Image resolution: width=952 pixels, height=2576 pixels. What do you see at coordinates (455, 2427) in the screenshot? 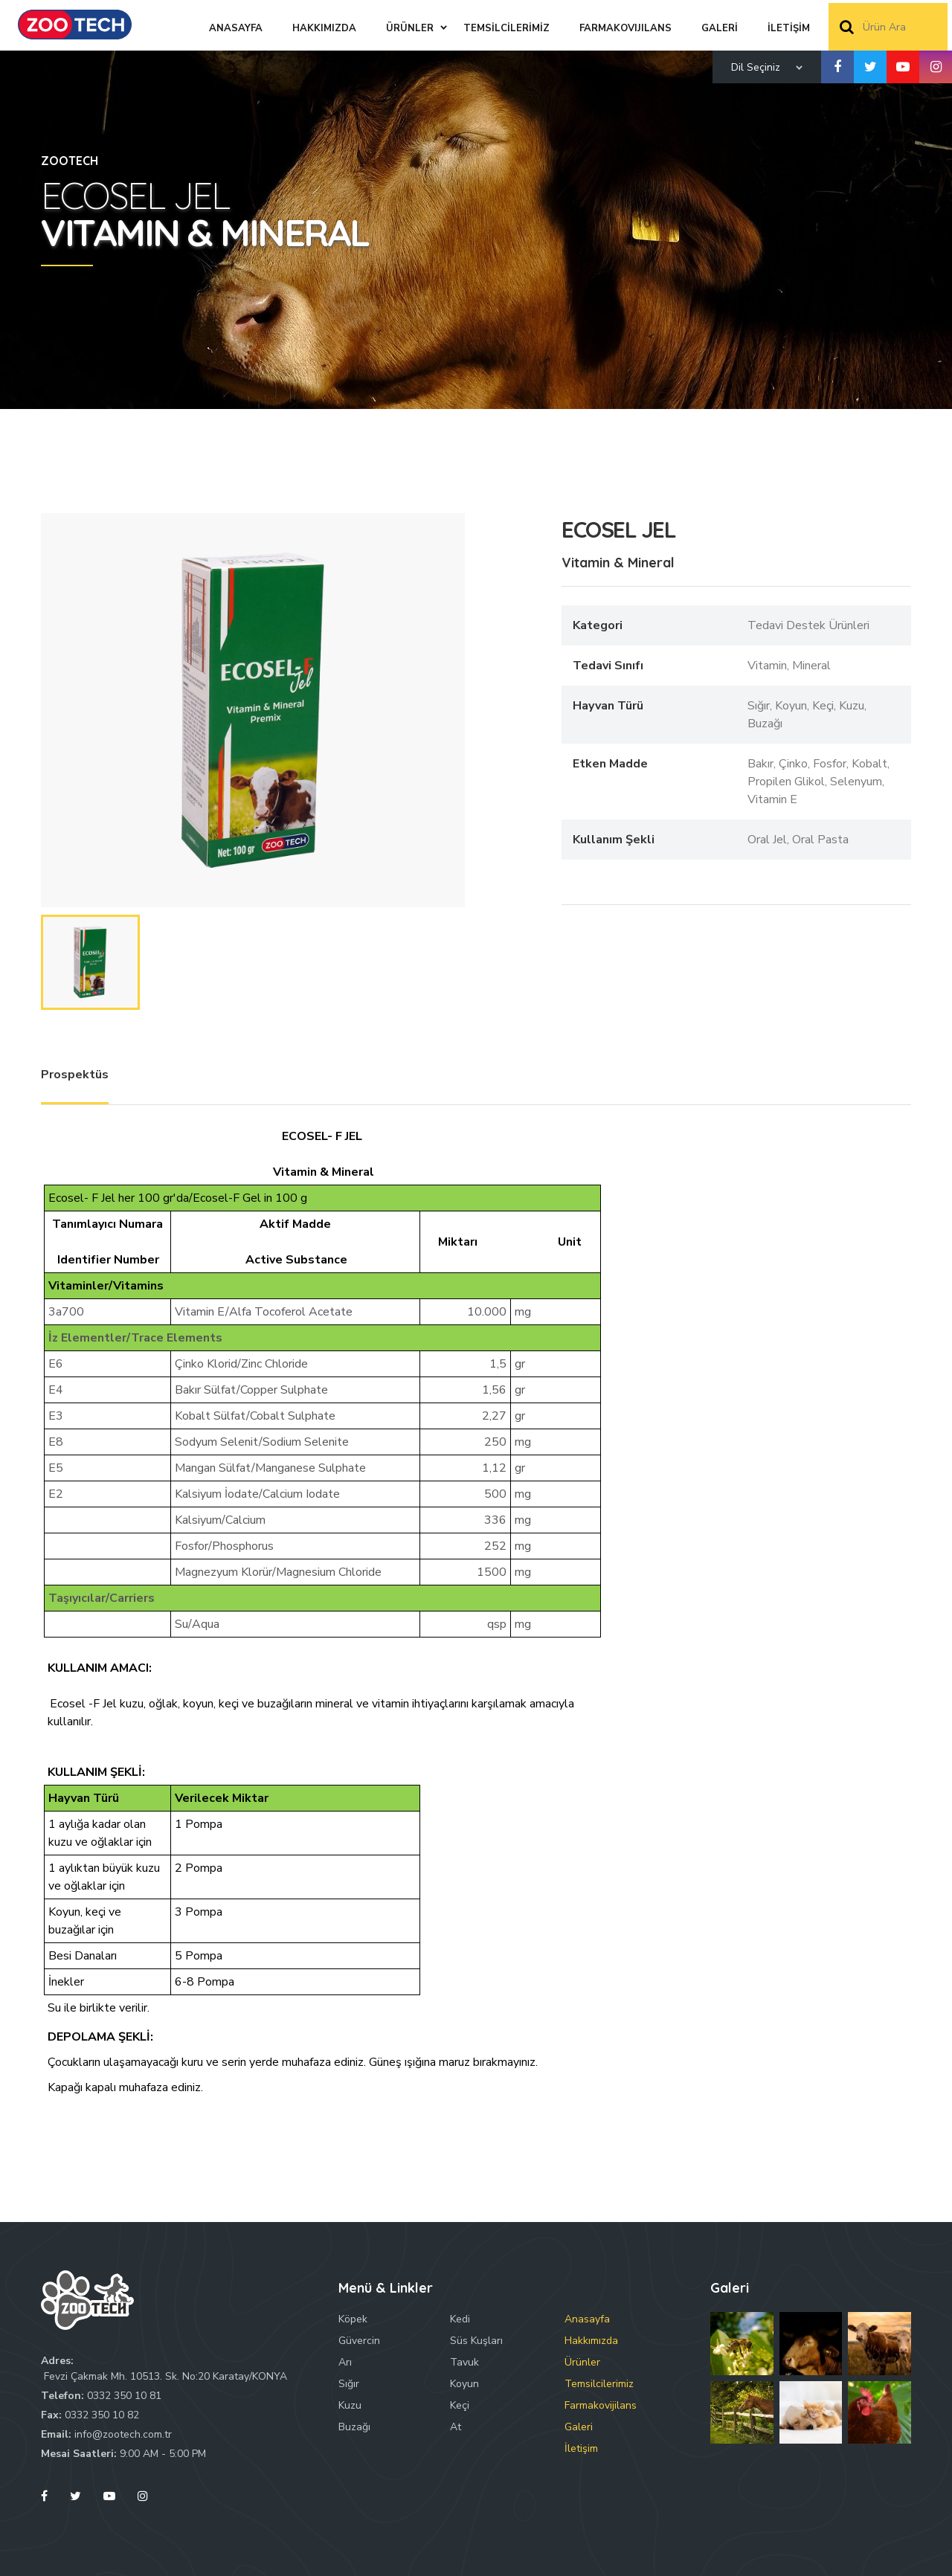
I see `At` at bounding box center [455, 2427].